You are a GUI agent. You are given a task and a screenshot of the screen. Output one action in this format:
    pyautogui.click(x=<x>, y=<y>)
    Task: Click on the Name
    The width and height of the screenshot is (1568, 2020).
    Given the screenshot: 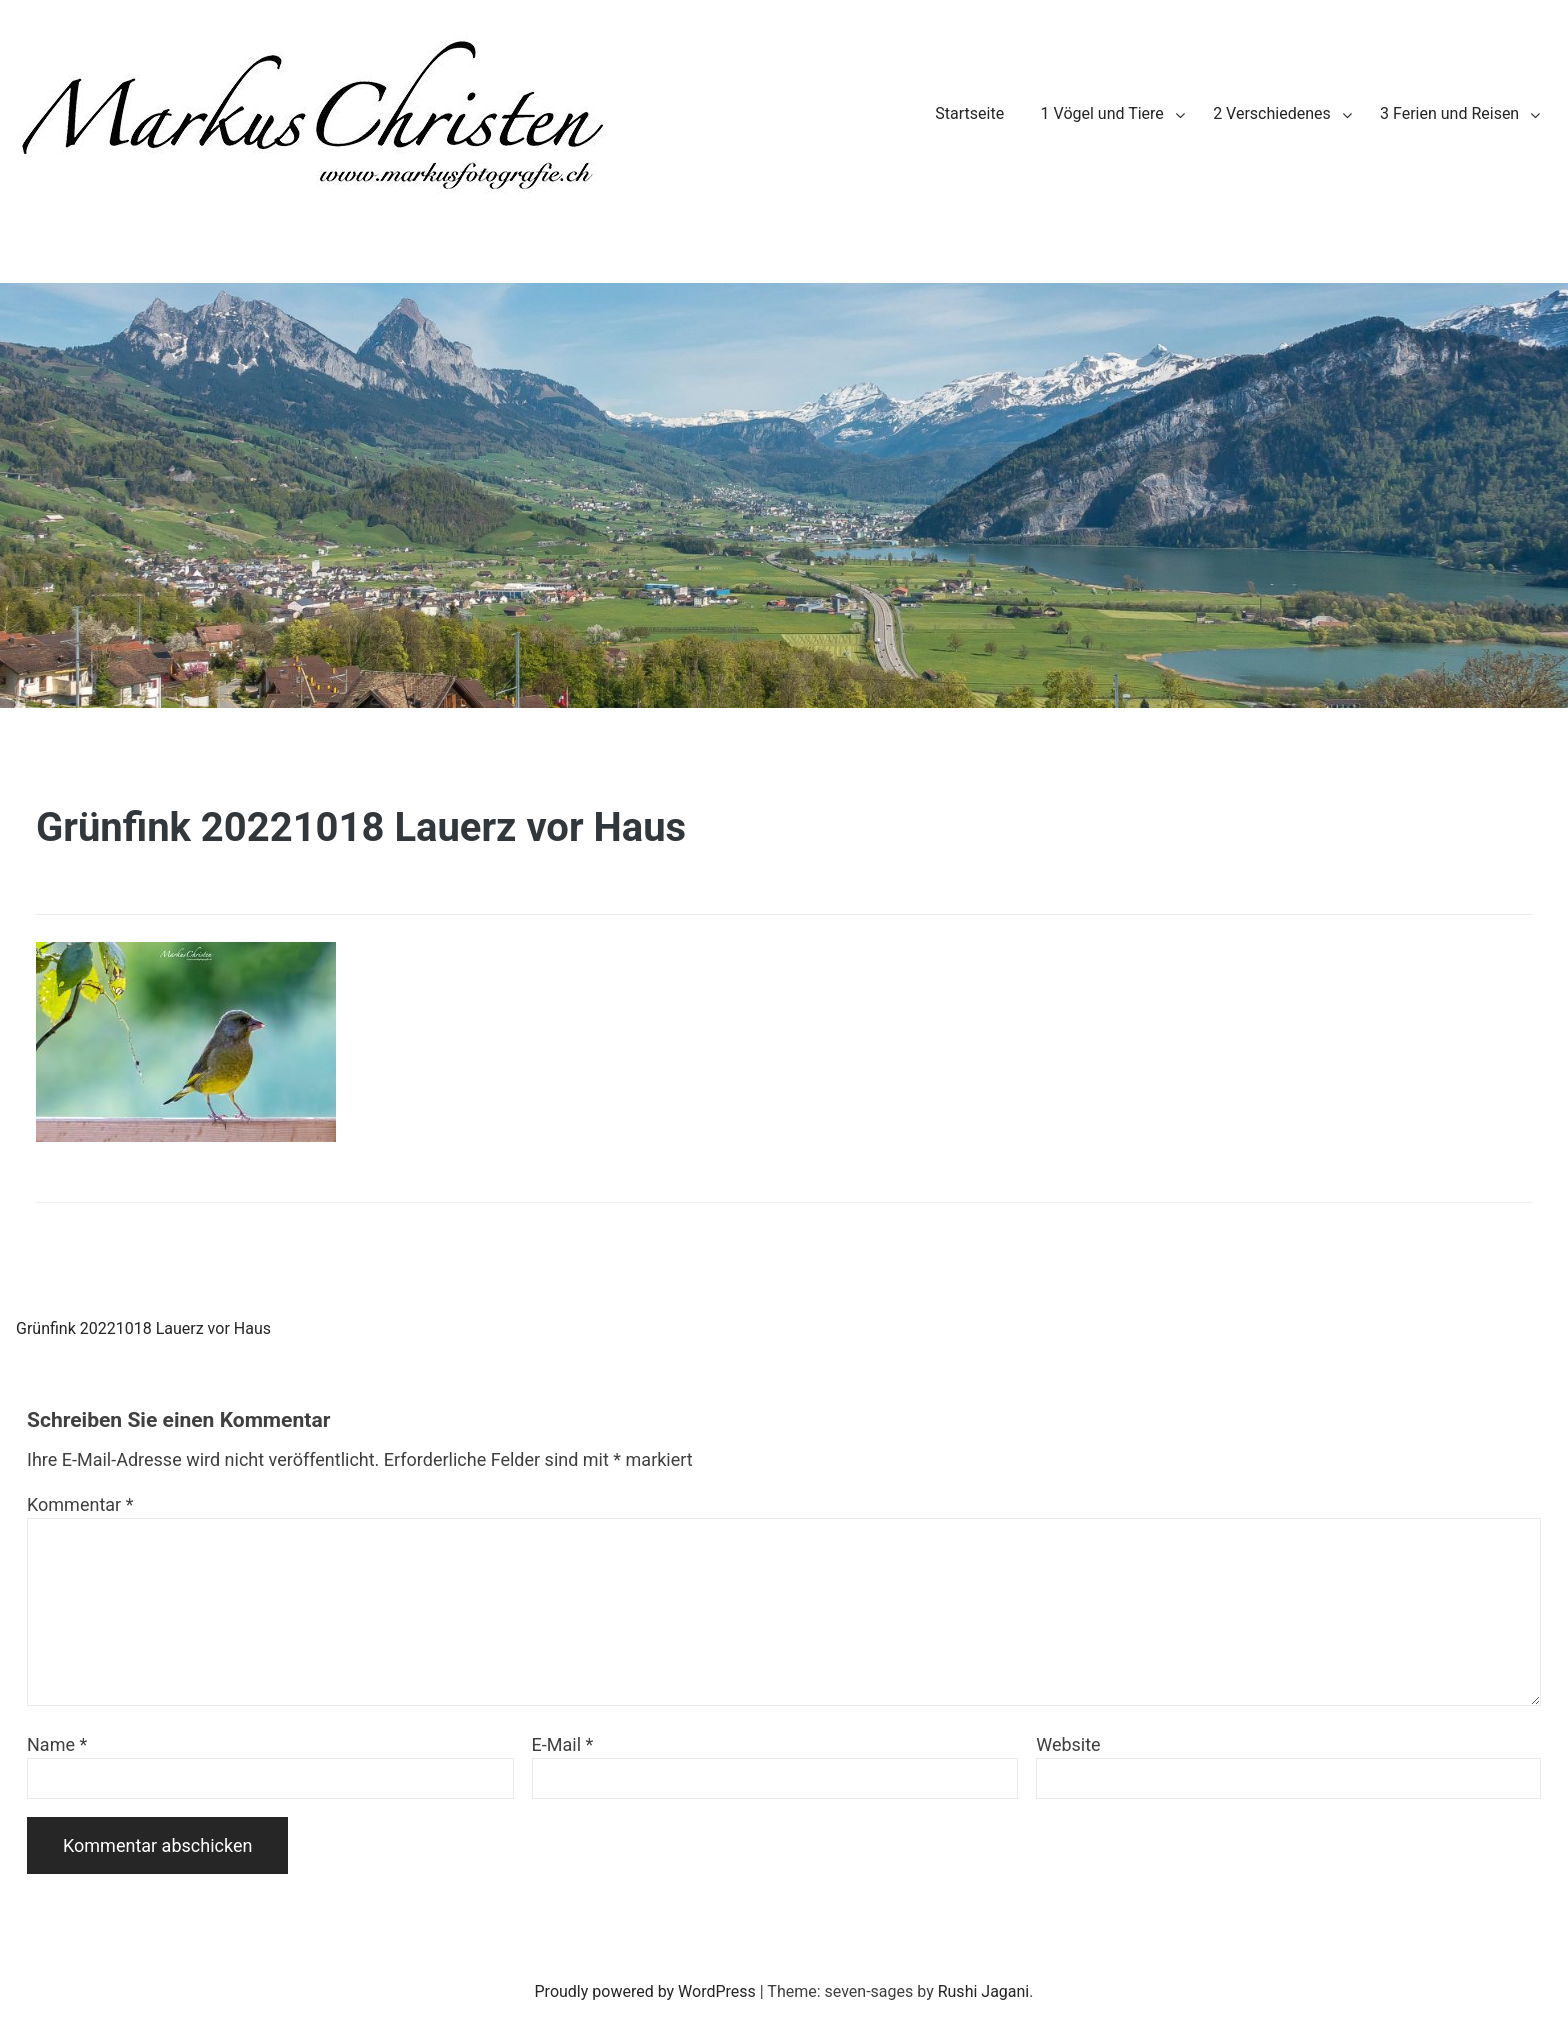 What is the action you would take?
    pyautogui.click(x=57, y=1744)
    